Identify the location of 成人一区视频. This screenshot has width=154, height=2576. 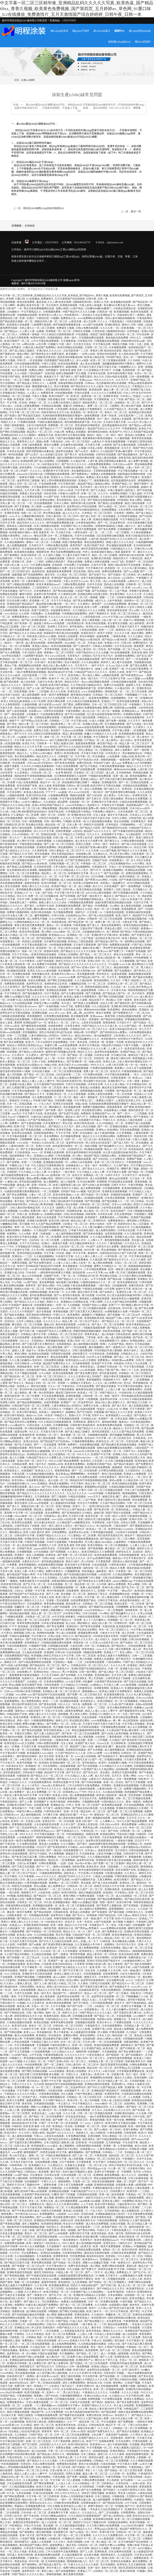
(12, 1746).